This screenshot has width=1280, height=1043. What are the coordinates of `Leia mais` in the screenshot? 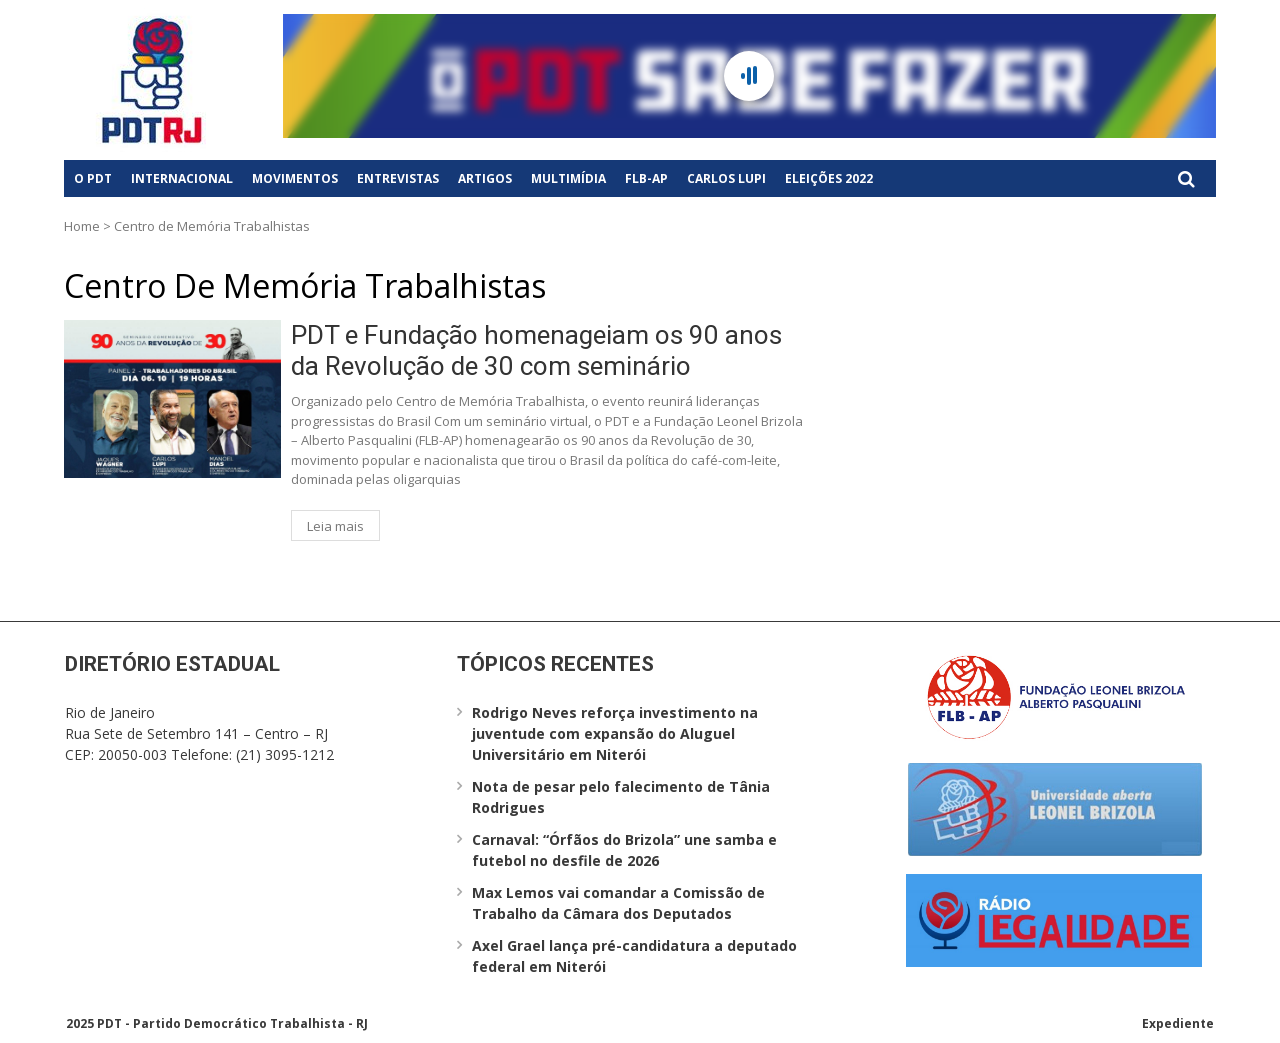 It's located at (335, 526).